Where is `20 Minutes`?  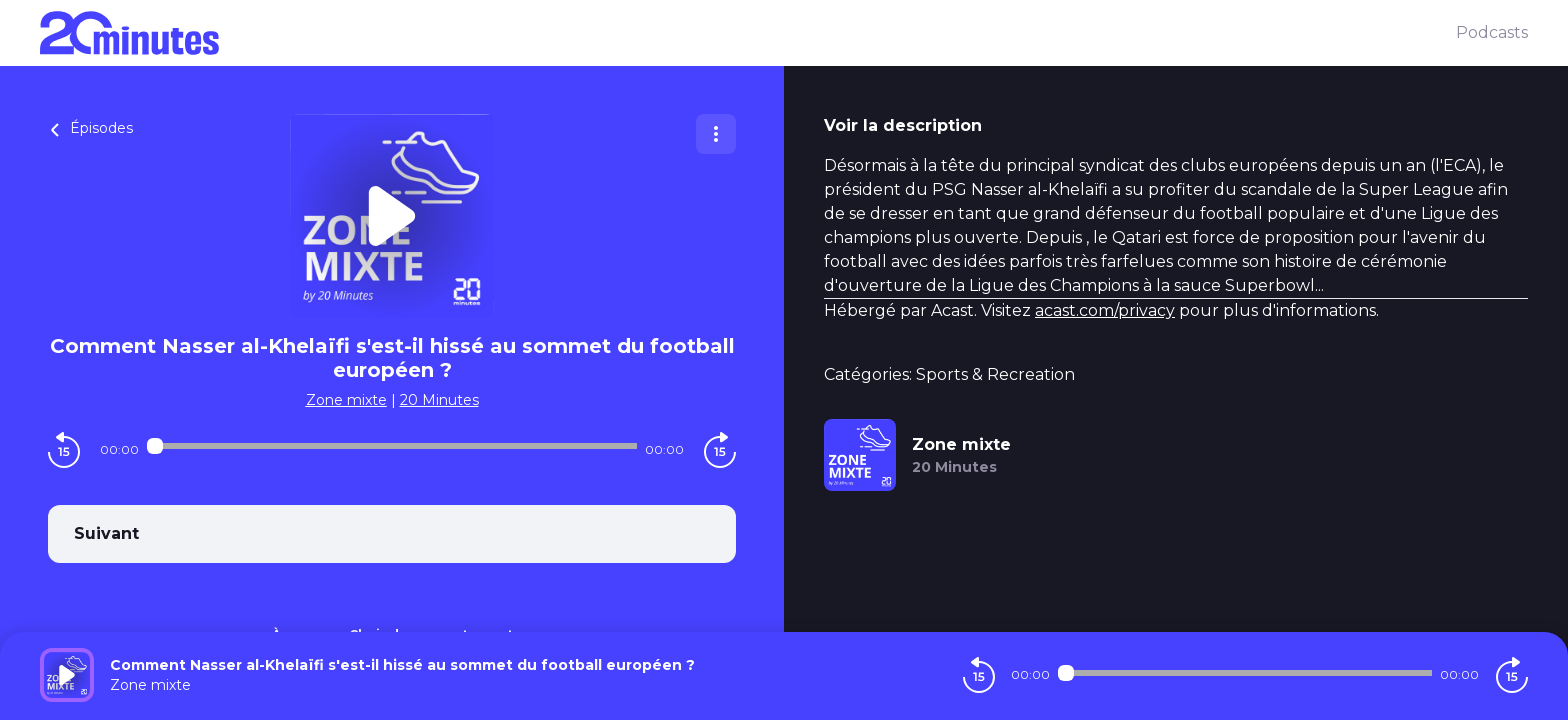
20 Minutes is located at coordinates (439, 400).